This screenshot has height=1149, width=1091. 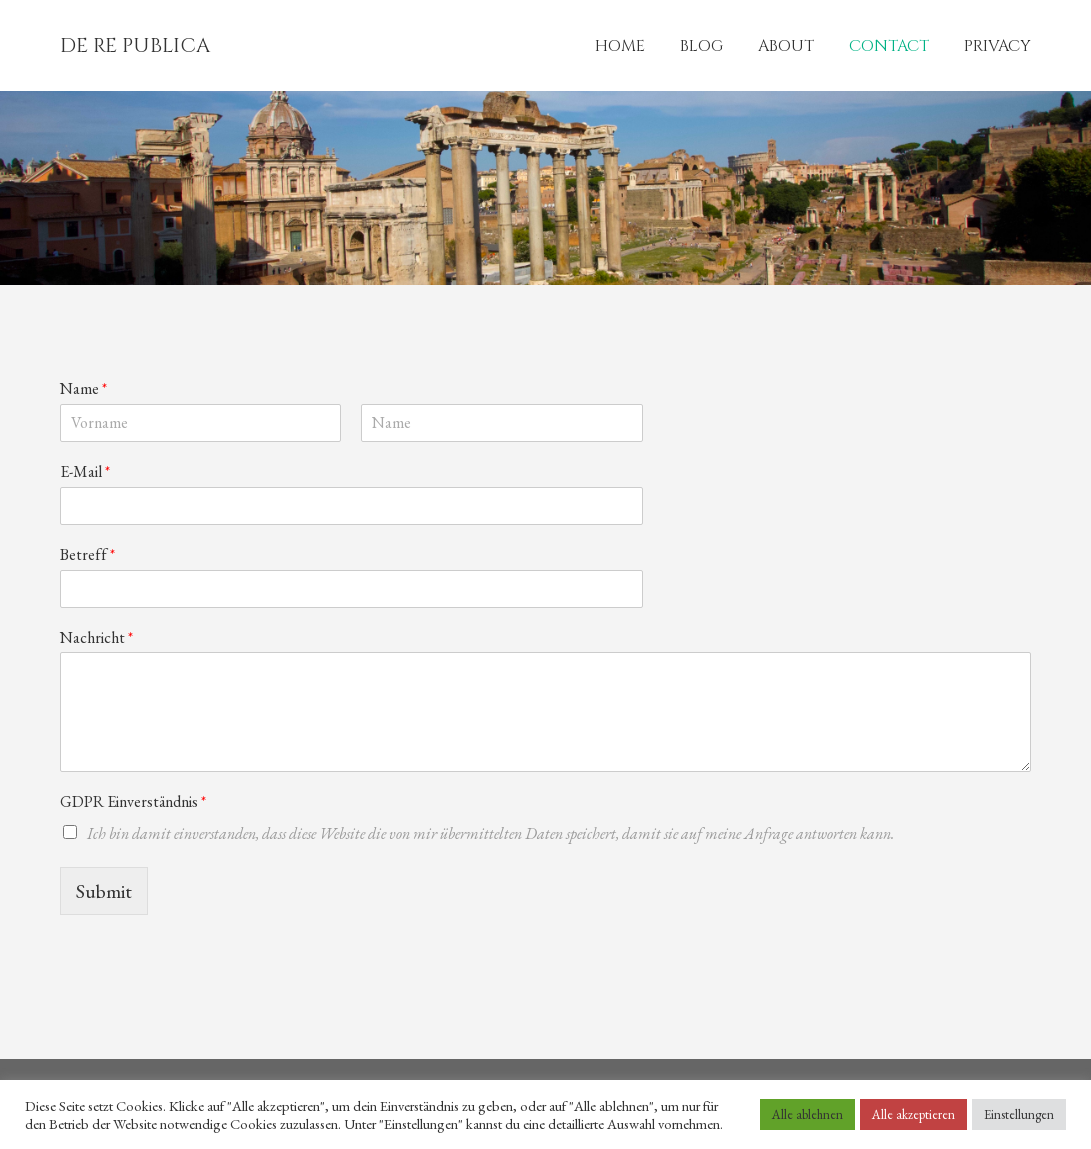 What do you see at coordinates (133, 802) in the screenshot?
I see `GDPR Einverständnis` at bounding box center [133, 802].